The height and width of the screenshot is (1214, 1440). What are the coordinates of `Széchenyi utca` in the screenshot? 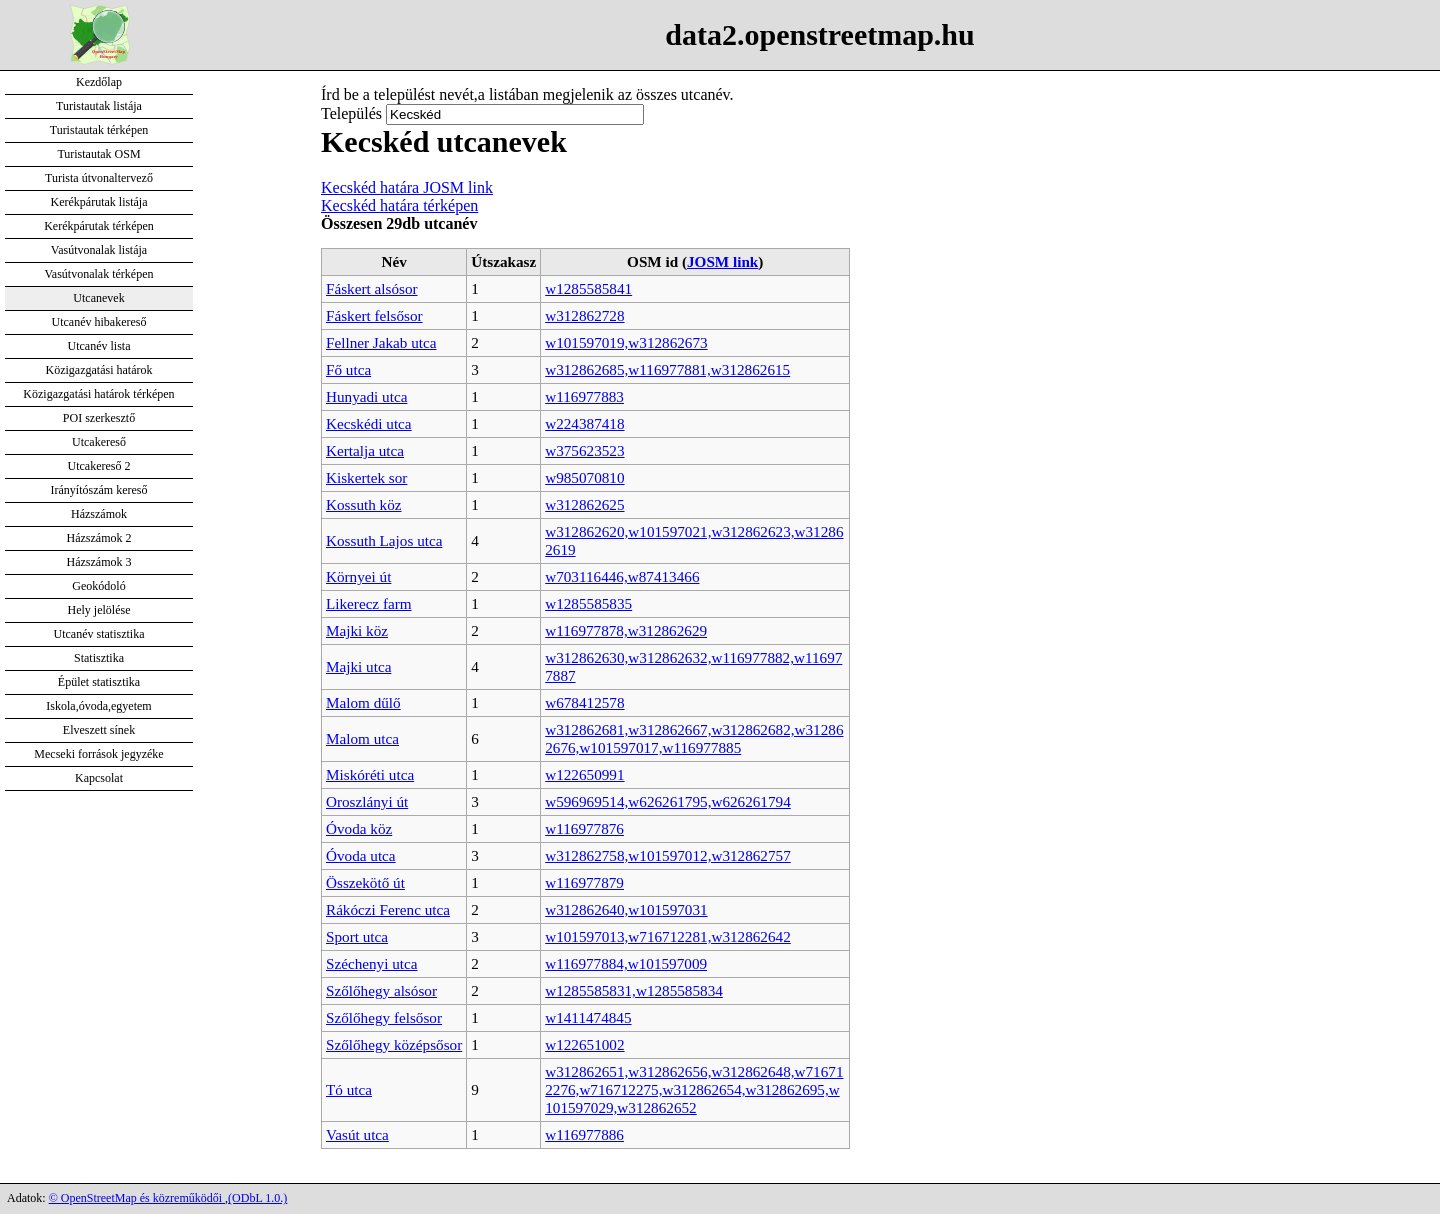 It's located at (372, 963).